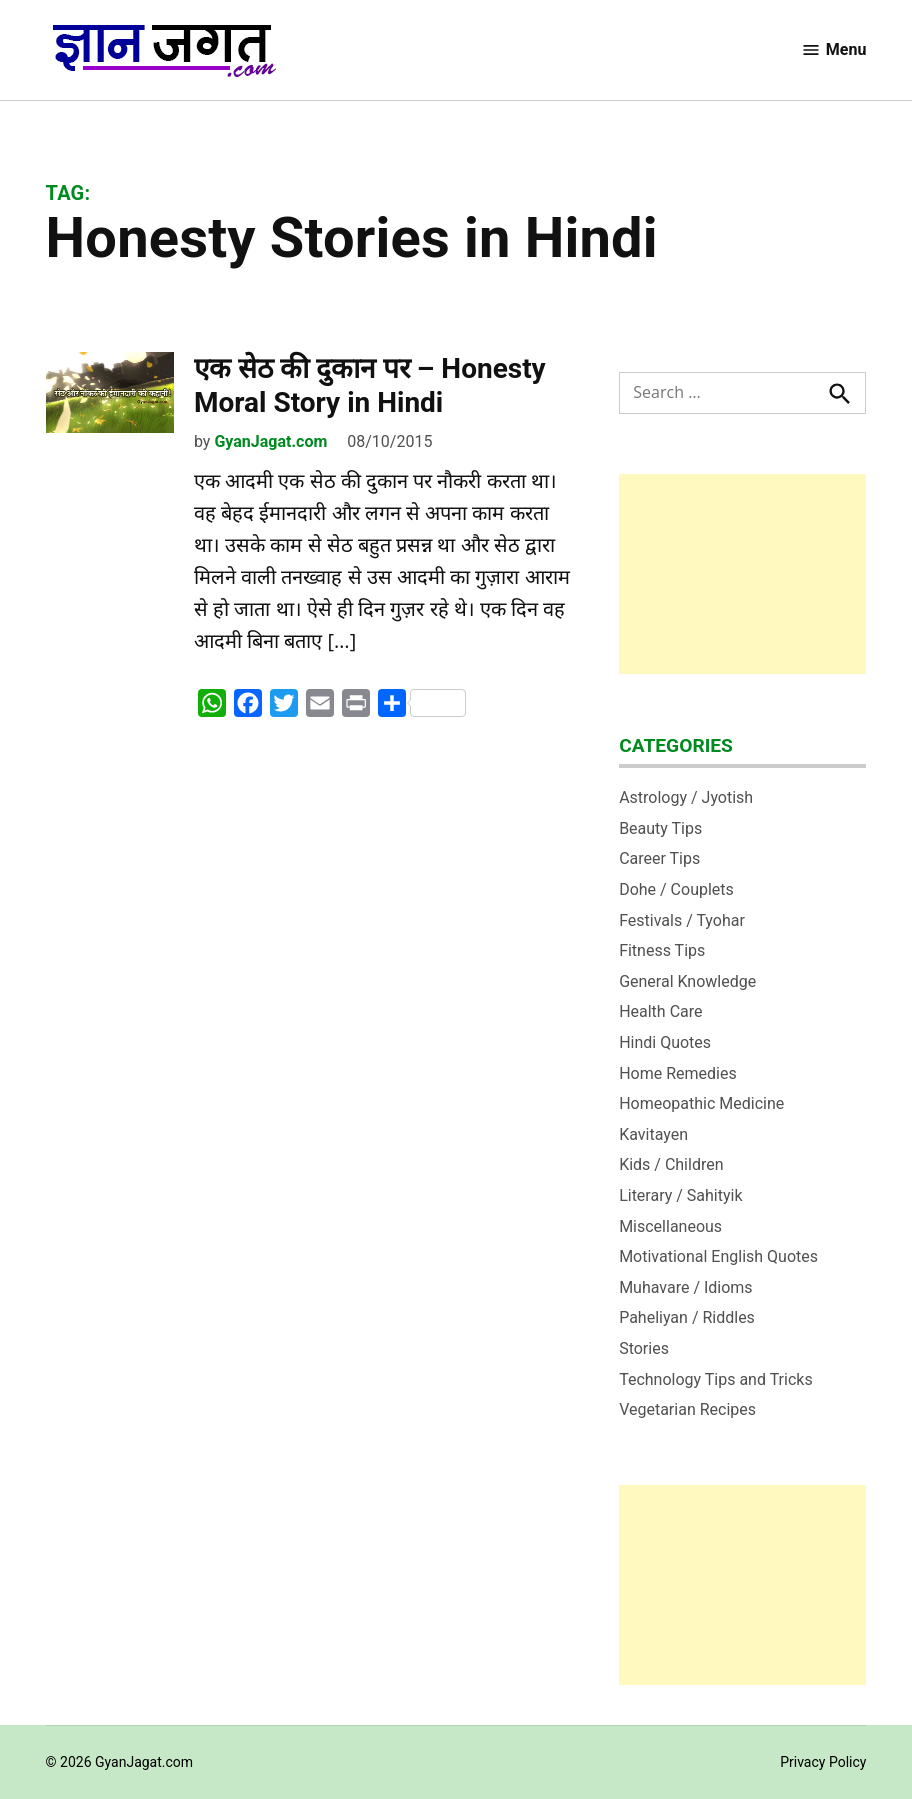 This screenshot has height=1799, width=912. What do you see at coordinates (644, 1348) in the screenshot?
I see `Stories` at bounding box center [644, 1348].